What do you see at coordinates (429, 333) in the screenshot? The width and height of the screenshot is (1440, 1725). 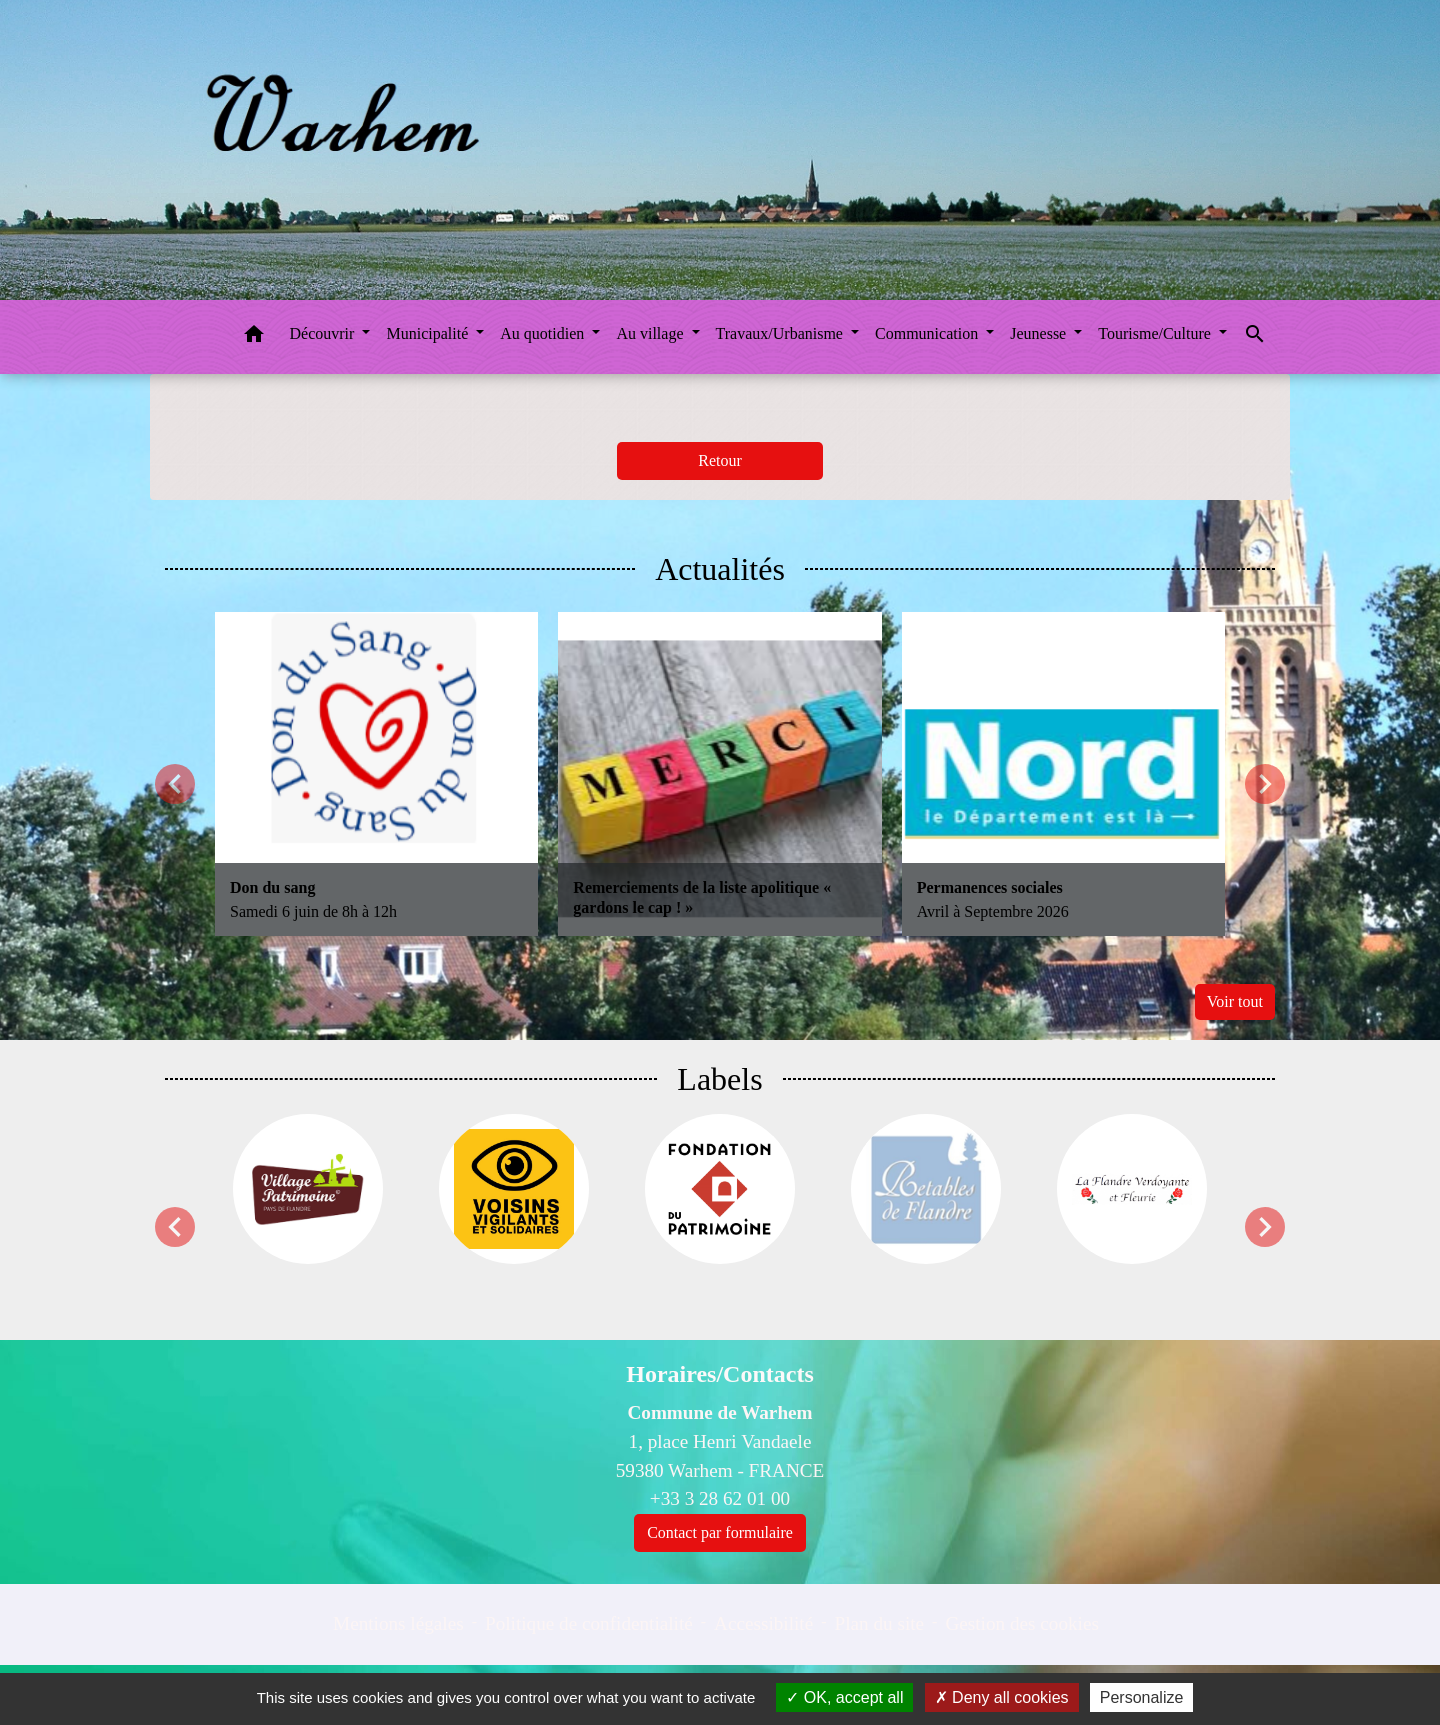 I see `Municipalité [button]` at bounding box center [429, 333].